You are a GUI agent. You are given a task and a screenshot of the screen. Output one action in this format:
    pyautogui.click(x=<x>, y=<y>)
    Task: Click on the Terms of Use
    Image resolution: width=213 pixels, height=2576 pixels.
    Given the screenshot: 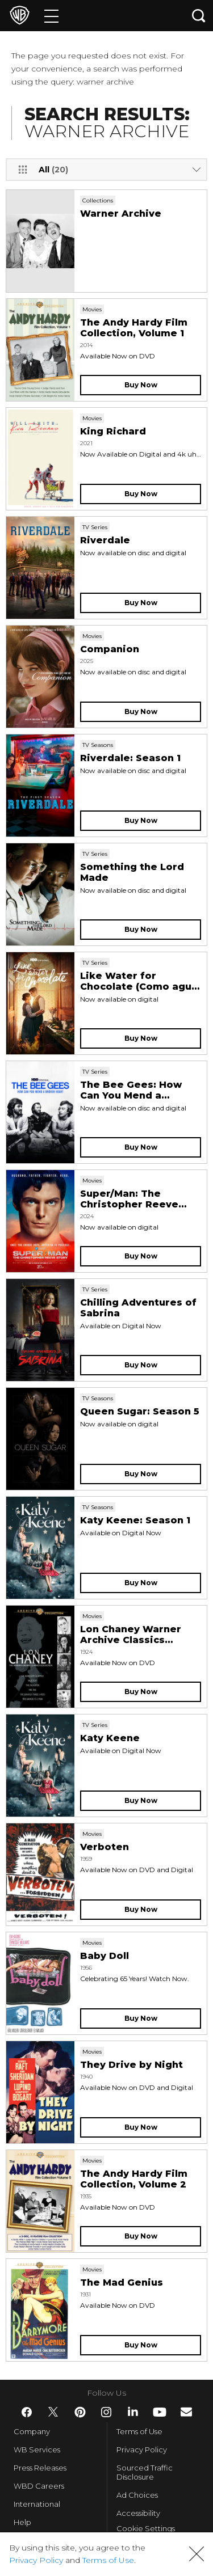 What is the action you would take?
    pyautogui.click(x=139, y=2431)
    